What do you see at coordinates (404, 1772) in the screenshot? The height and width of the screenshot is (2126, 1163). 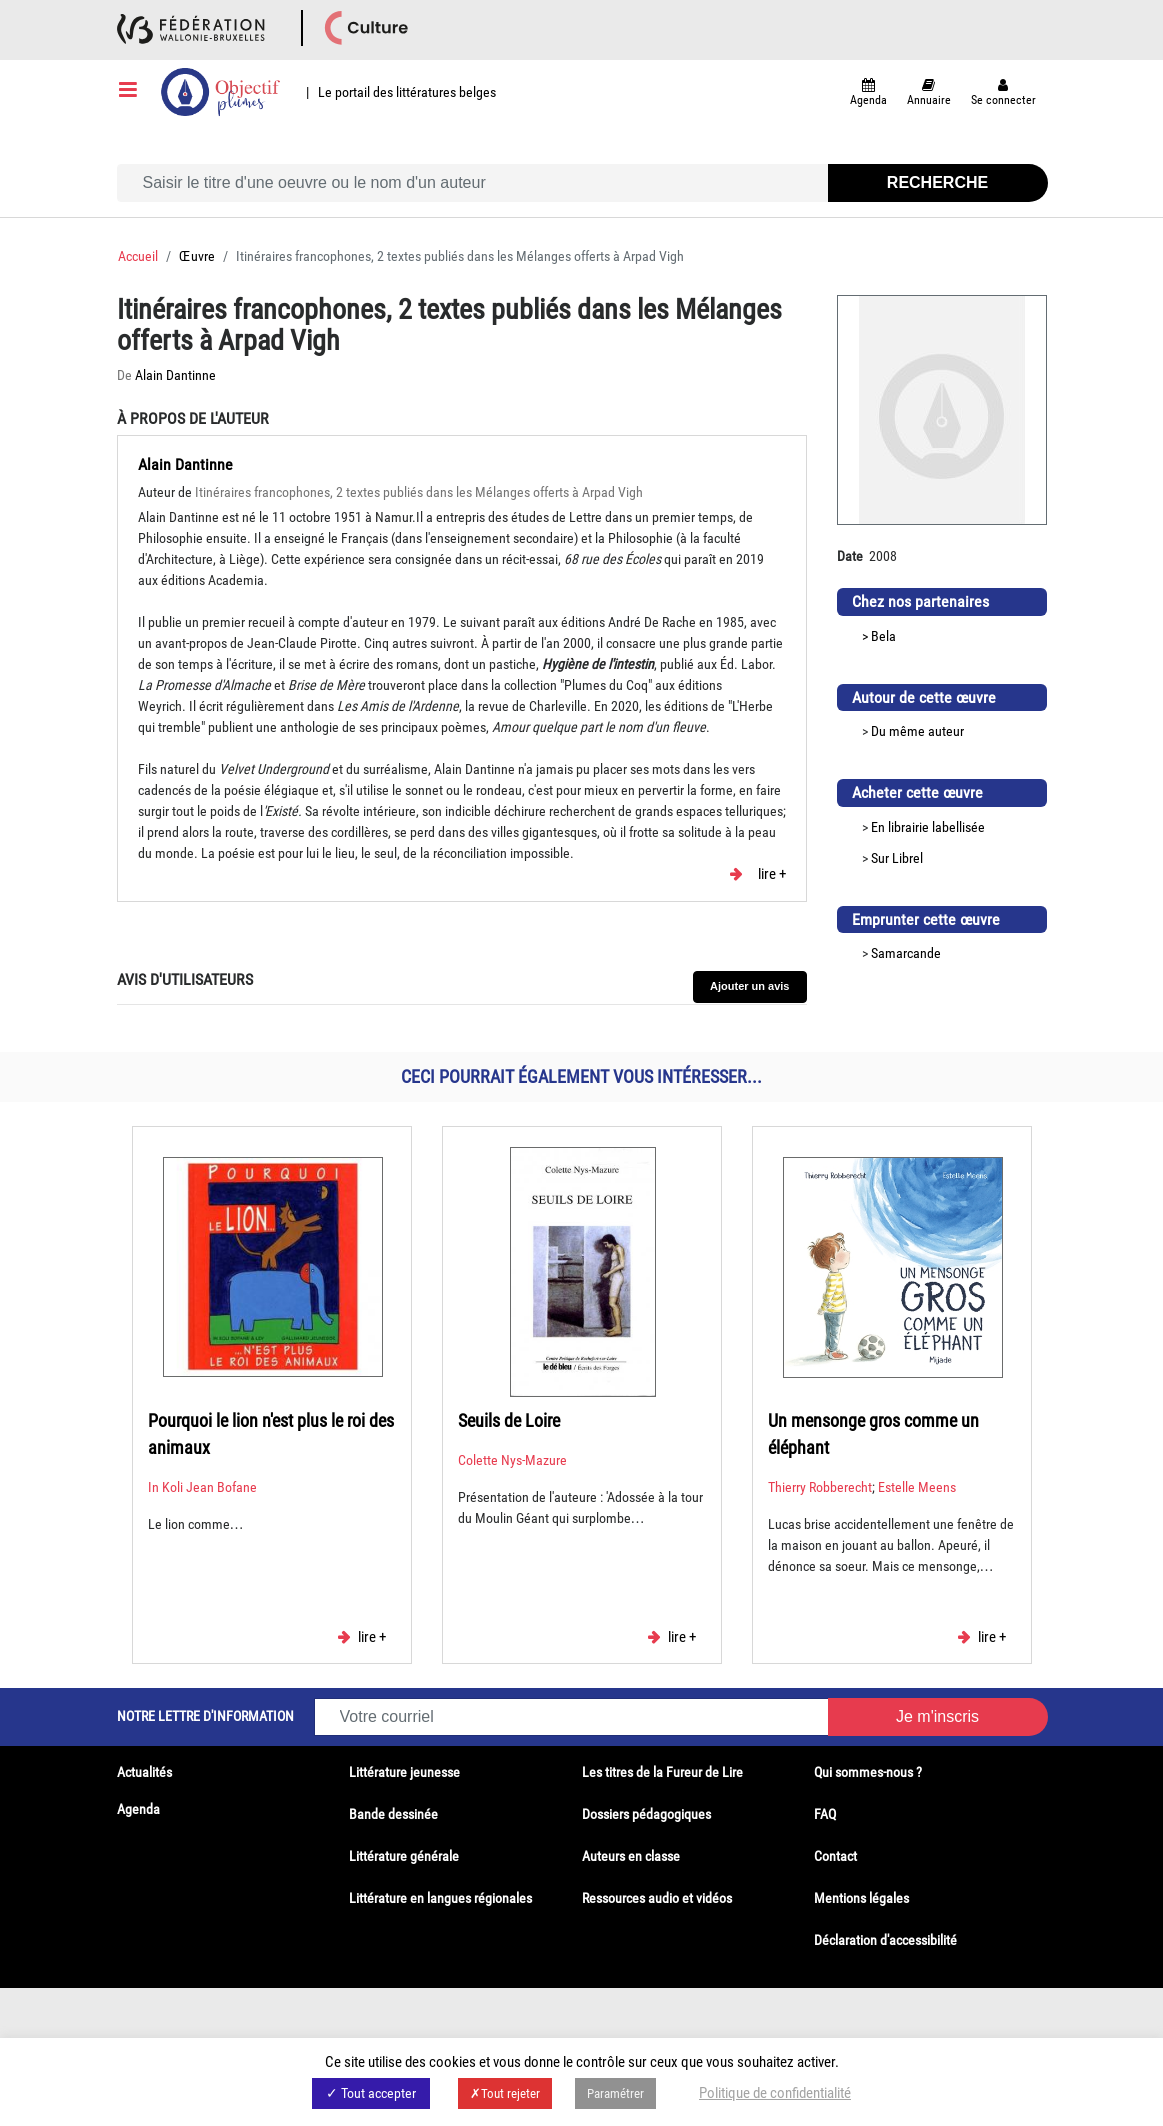 I see `Littérature jeunesse` at bounding box center [404, 1772].